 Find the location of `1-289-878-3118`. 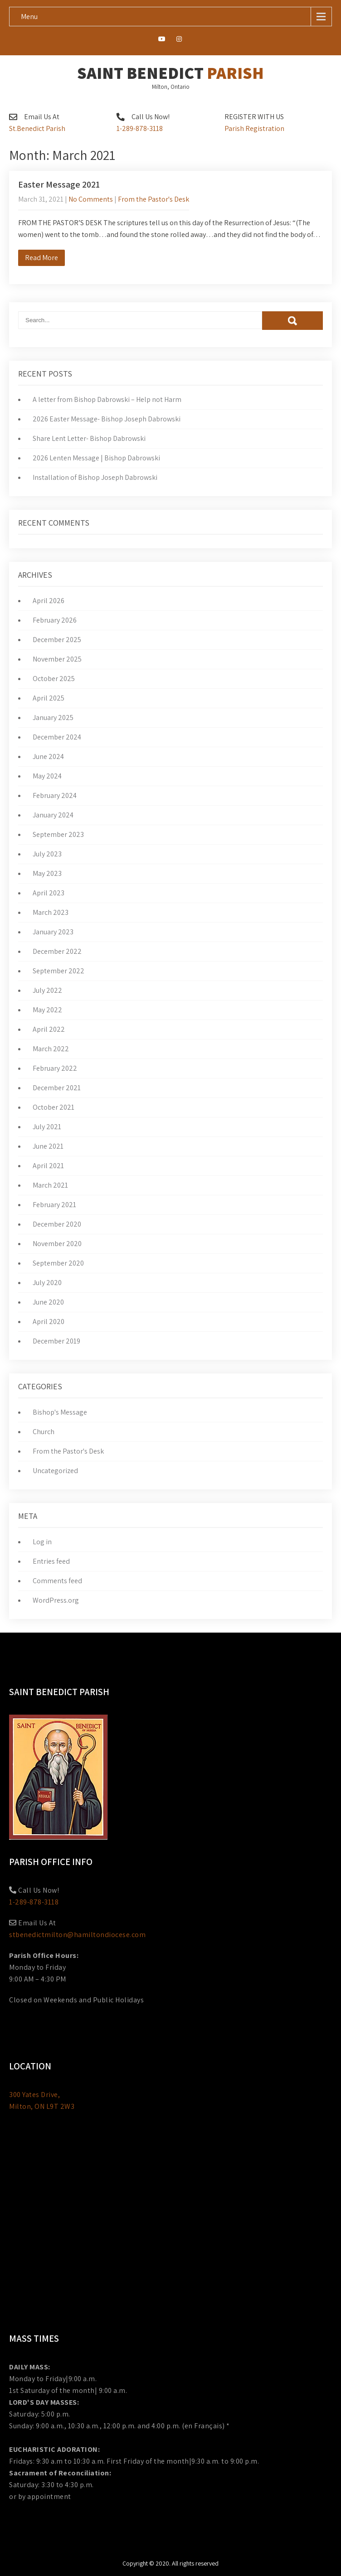

1-289-878-3118 is located at coordinates (140, 128).